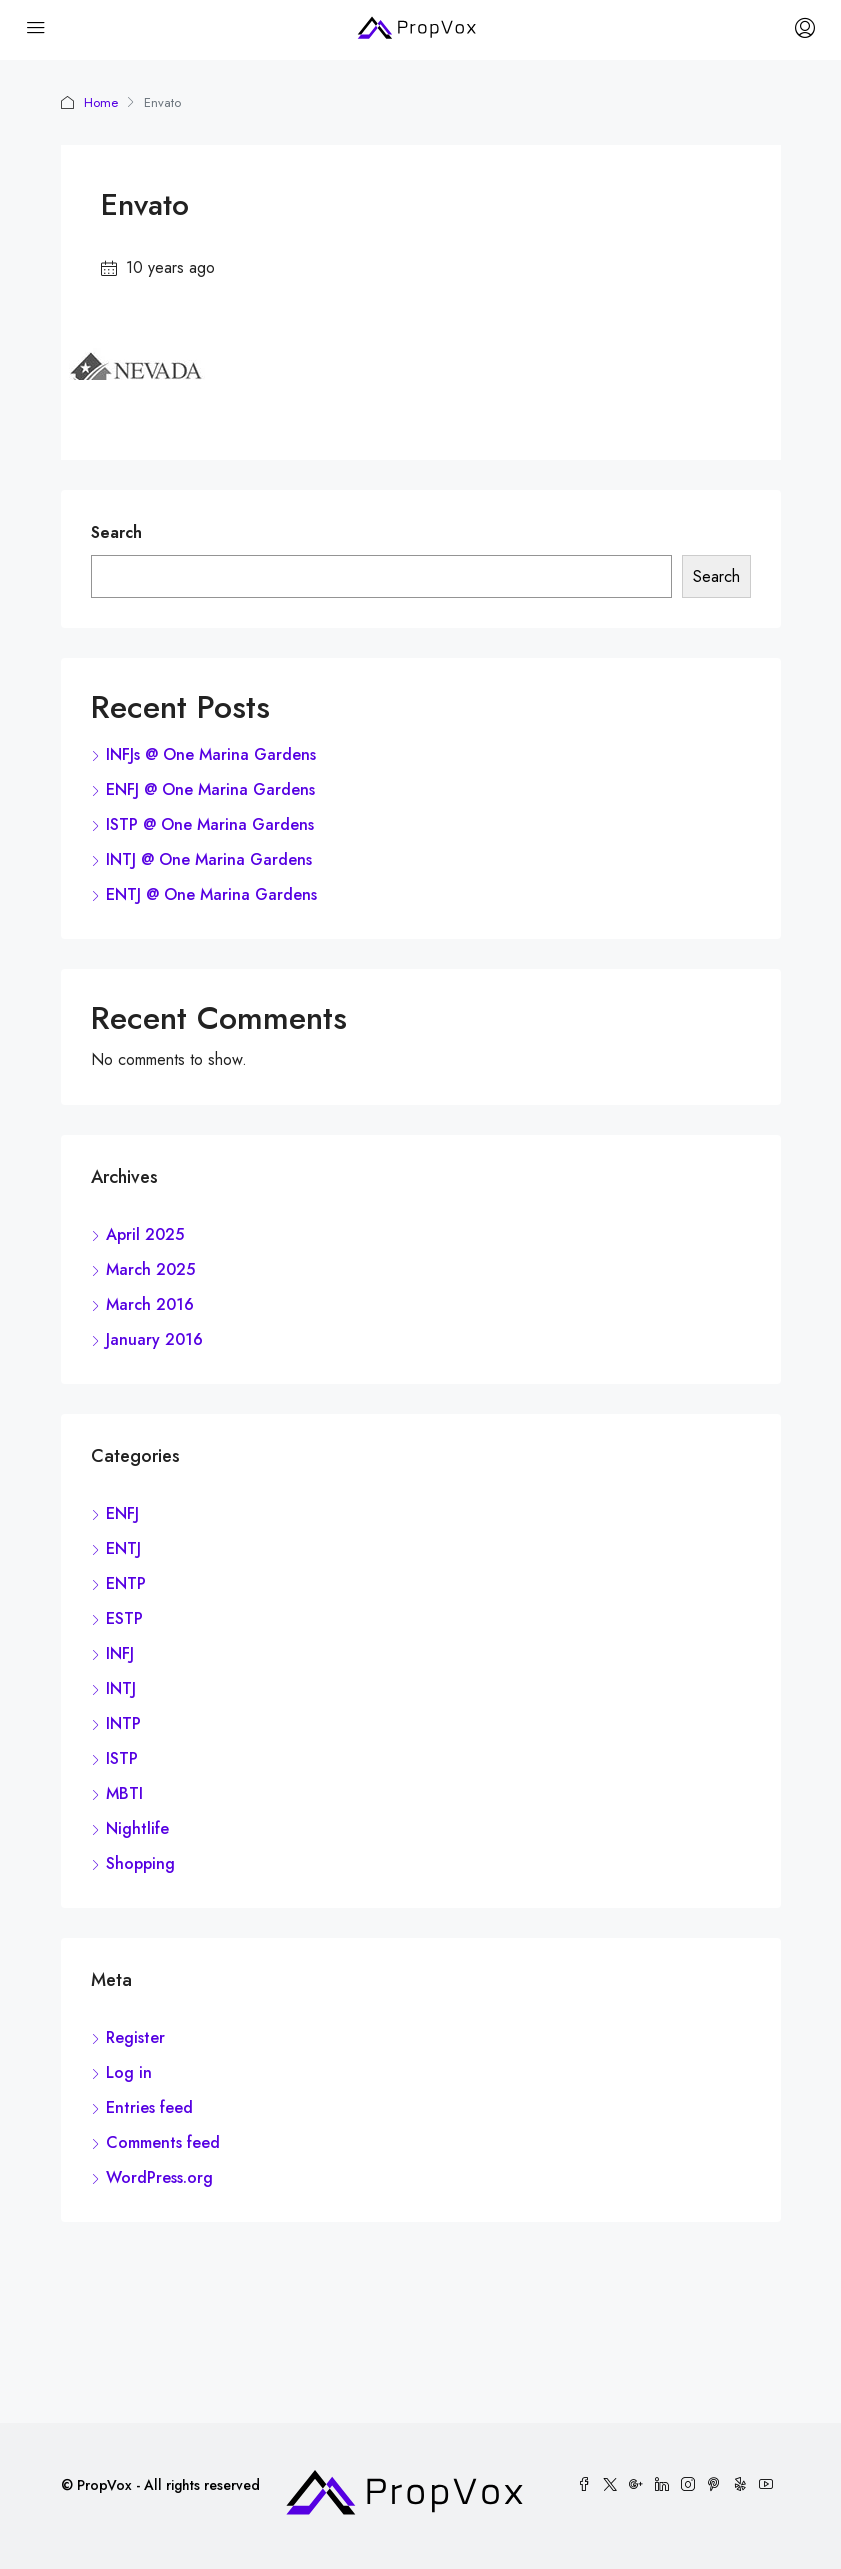 The height and width of the screenshot is (2569, 841). Describe the element at coordinates (163, 2142) in the screenshot. I see `Comments feed` at that location.